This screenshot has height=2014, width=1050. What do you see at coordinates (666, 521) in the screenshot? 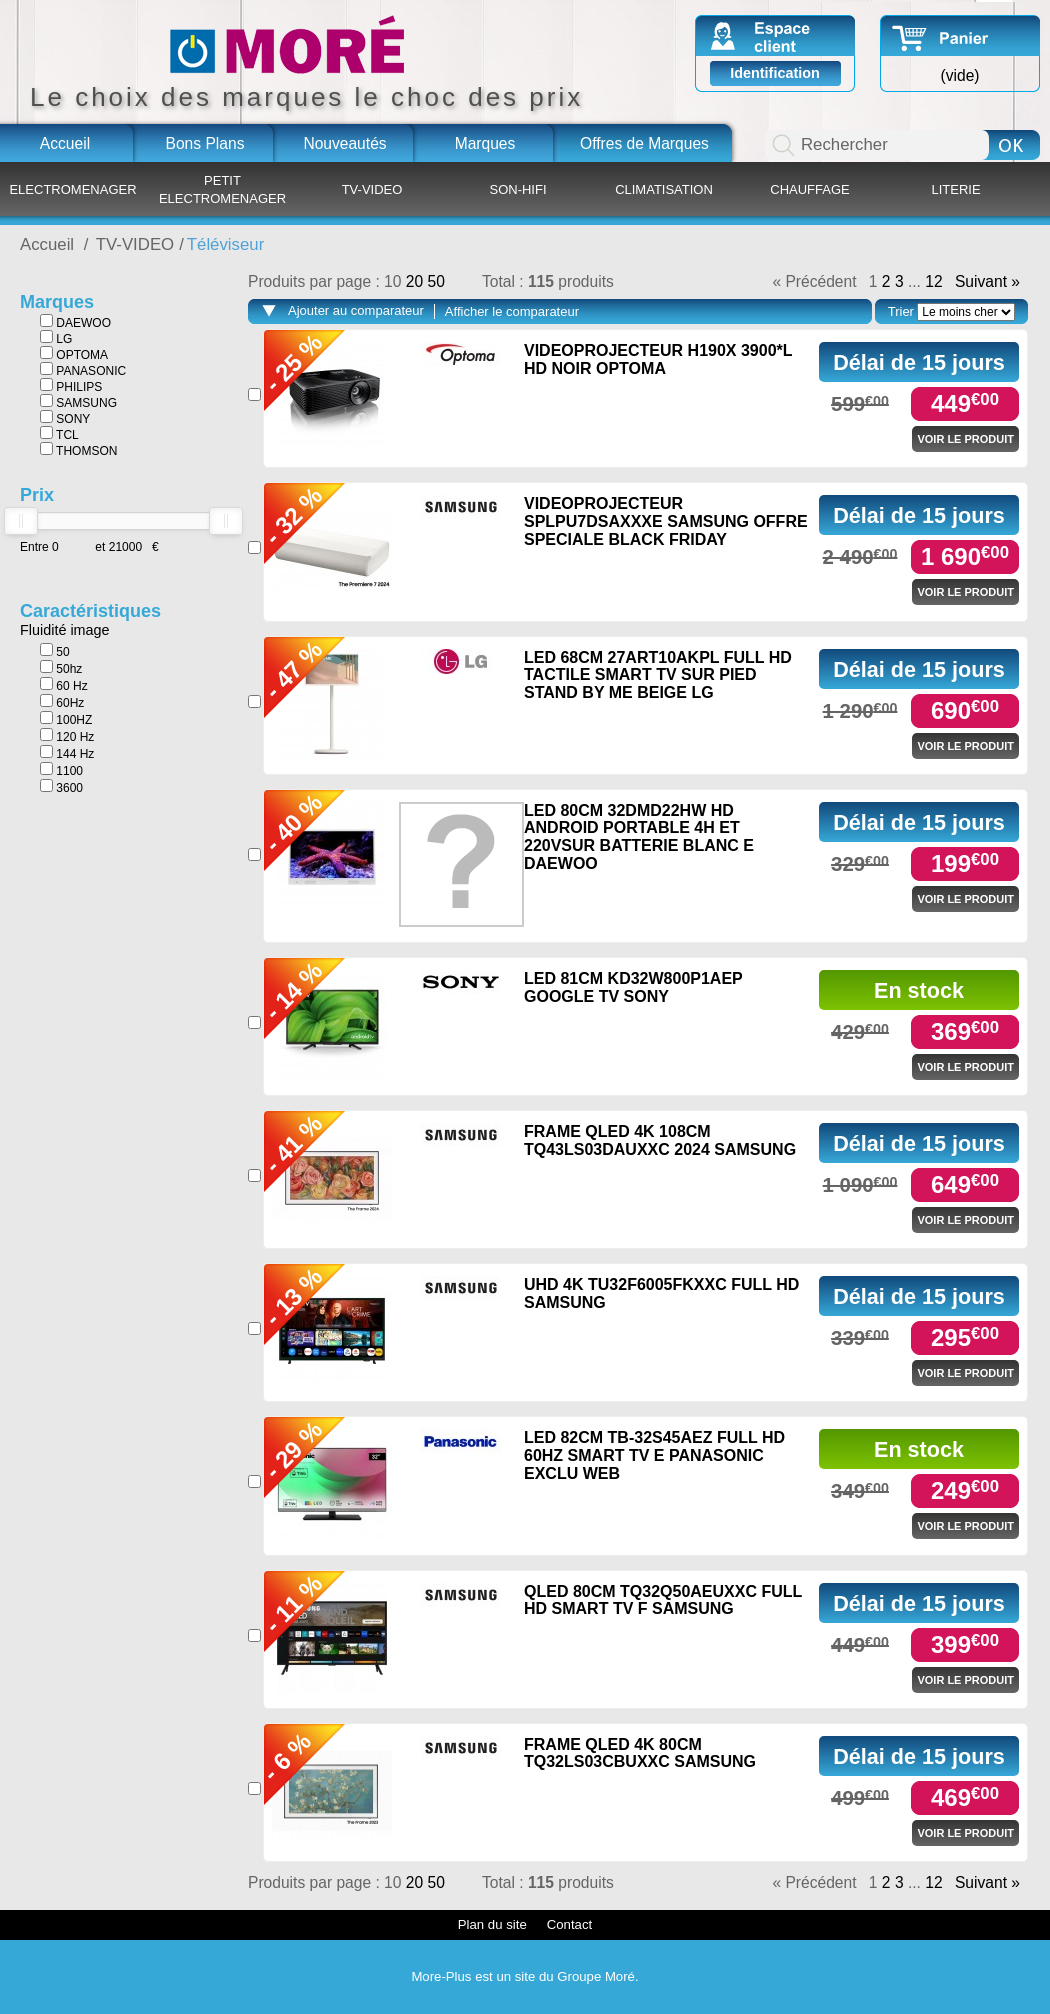
I see `VIDEOPROJECTEUR SPLPU7DSAXXXE SAMSUNG OFFRE SPECIALE BLACK FRIDAY` at bounding box center [666, 521].